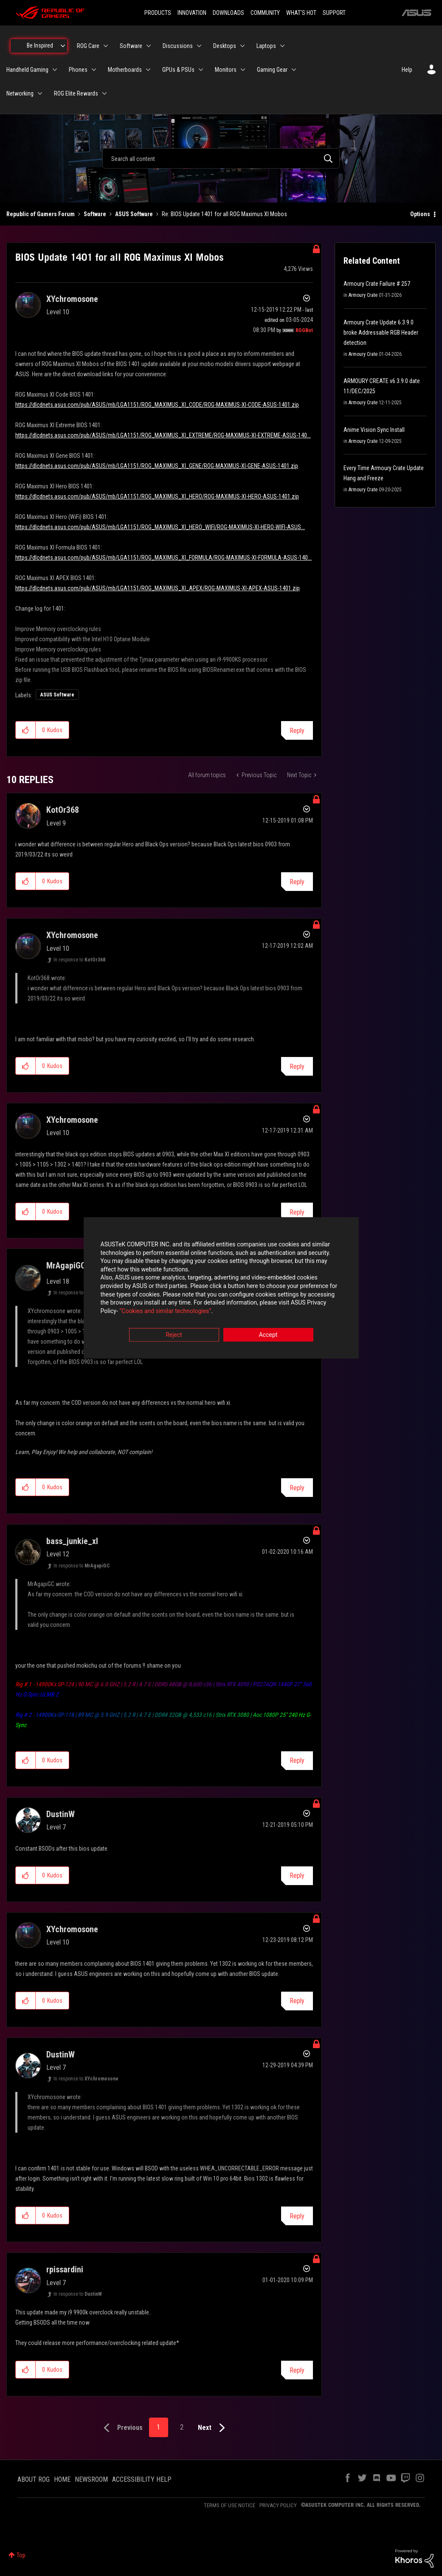 This screenshot has width=442, height=2576. I want to click on [Expand View: ROG Care], so click(105, 46).